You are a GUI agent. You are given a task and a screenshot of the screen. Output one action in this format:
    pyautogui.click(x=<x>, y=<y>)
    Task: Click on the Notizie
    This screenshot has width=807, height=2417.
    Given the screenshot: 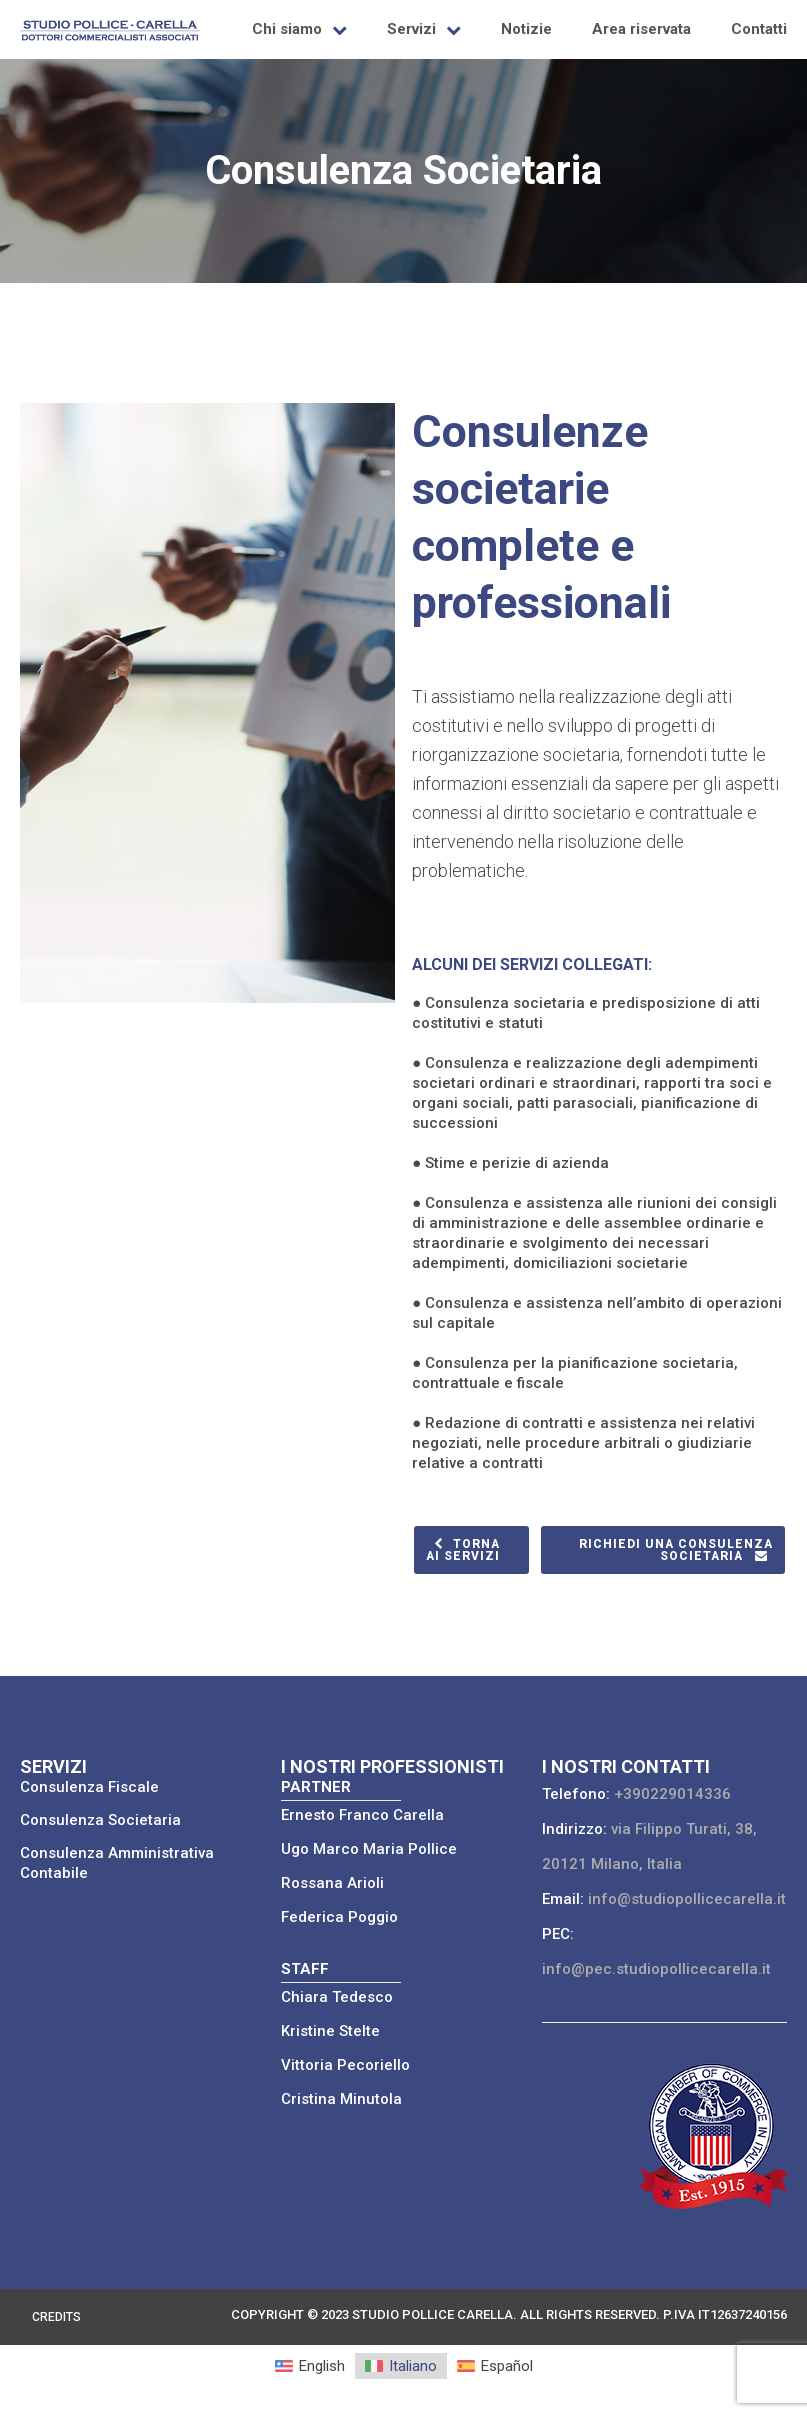 What is the action you would take?
    pyautogui.click(x=526, y=29)
    